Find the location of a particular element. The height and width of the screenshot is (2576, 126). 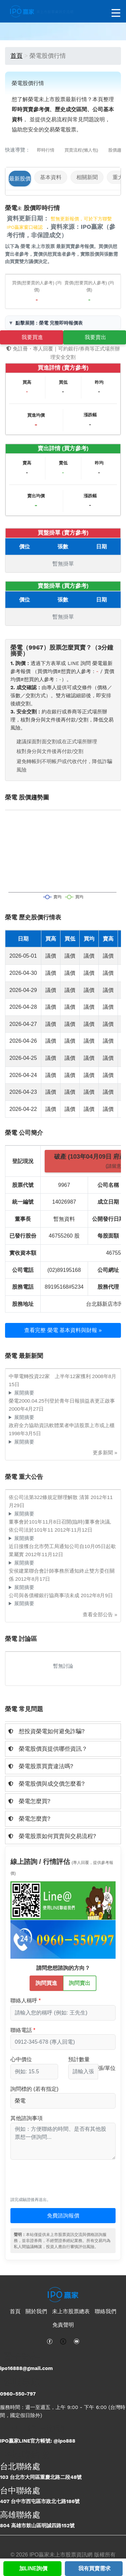

相關新聞 is located at coordinates (87, 177).